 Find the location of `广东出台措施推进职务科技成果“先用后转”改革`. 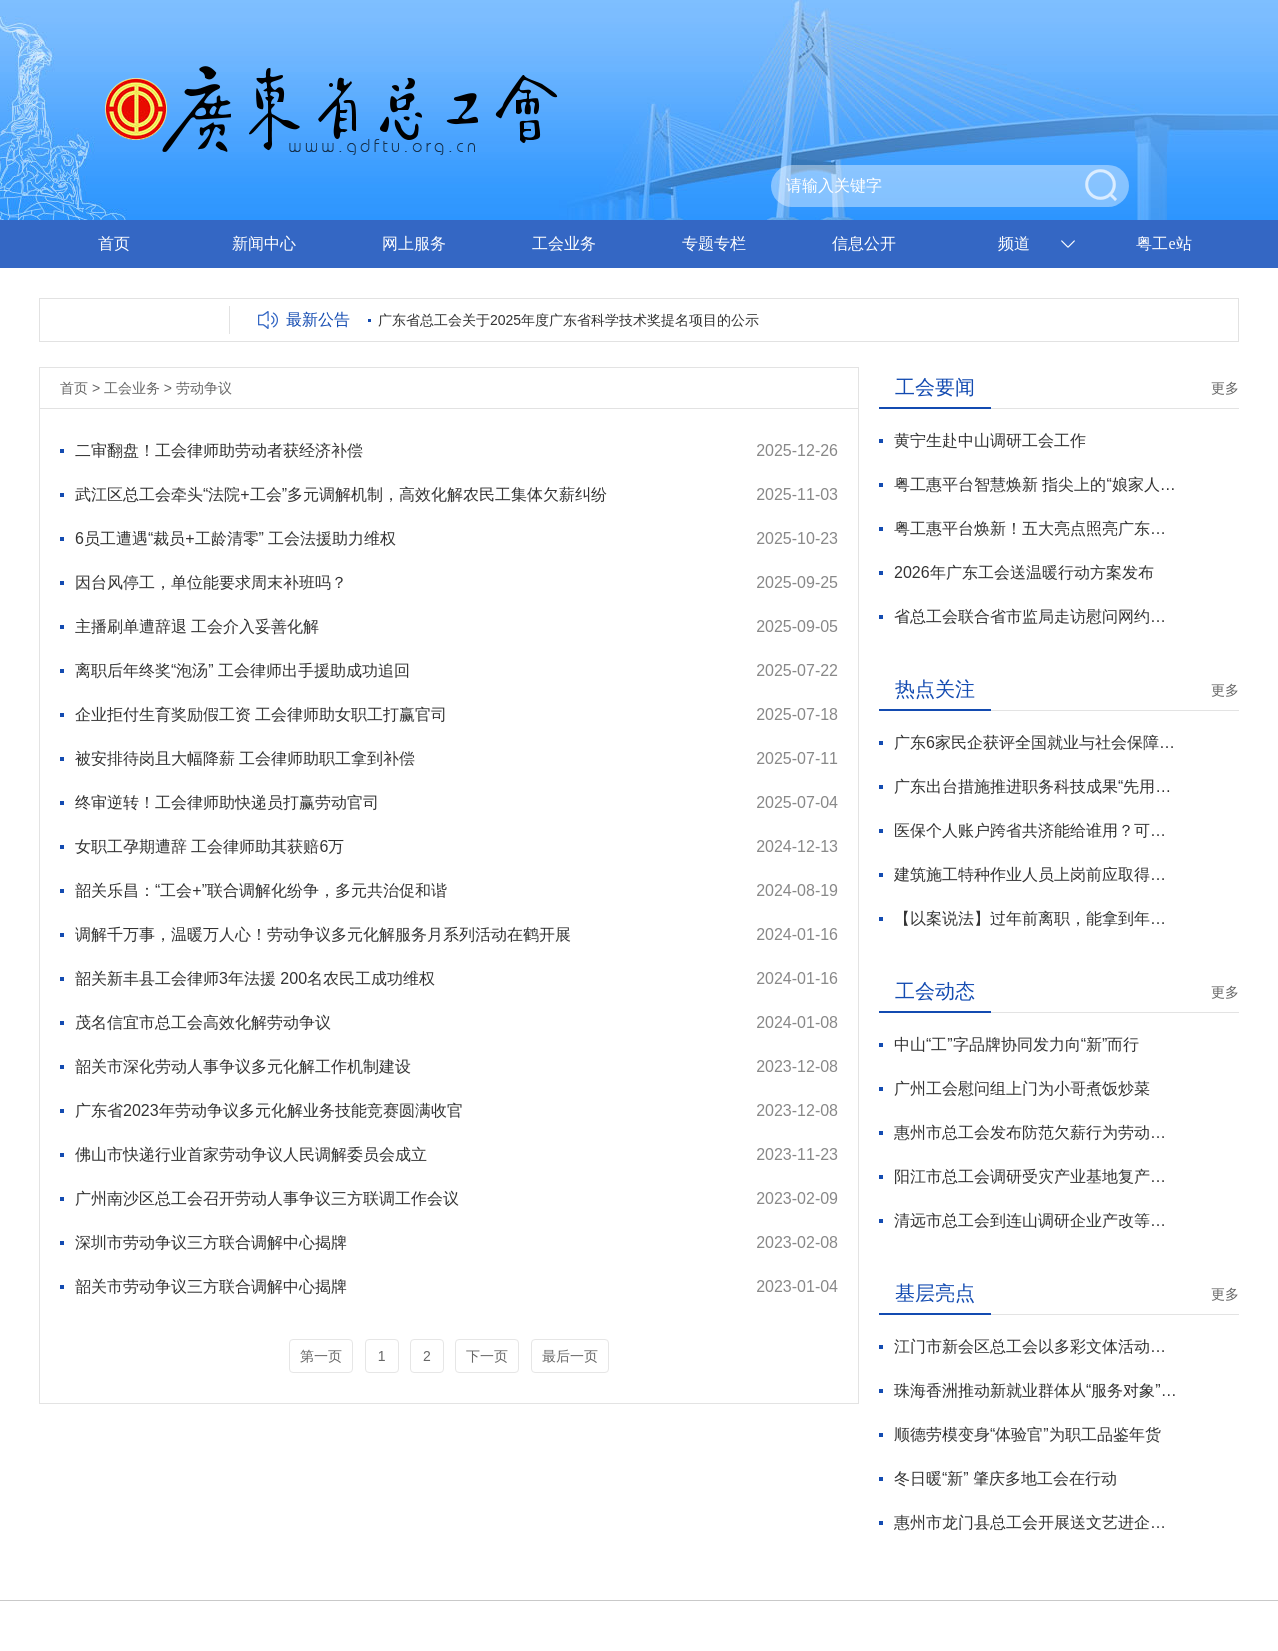

广东出台措施推进职务科技成果“先用后转”改革 is located at coordinates (1035, 786).